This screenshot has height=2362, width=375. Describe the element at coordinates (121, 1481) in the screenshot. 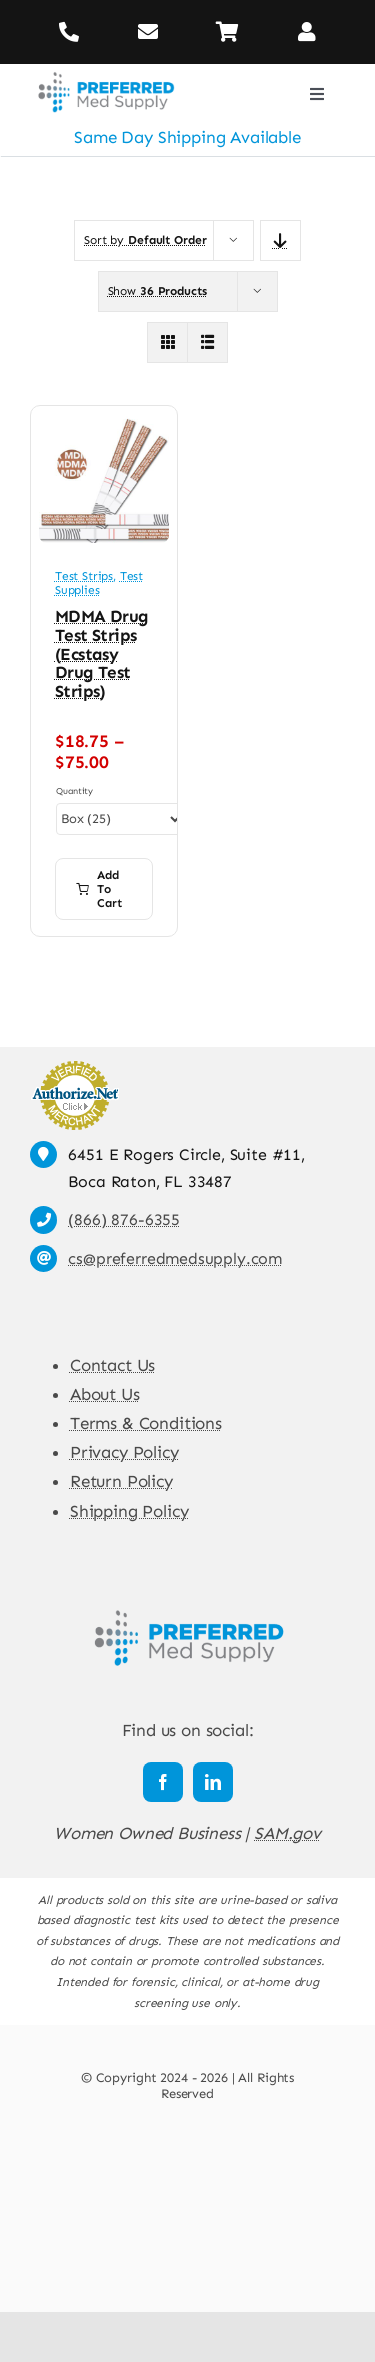

I see `Return Policy` at that location.